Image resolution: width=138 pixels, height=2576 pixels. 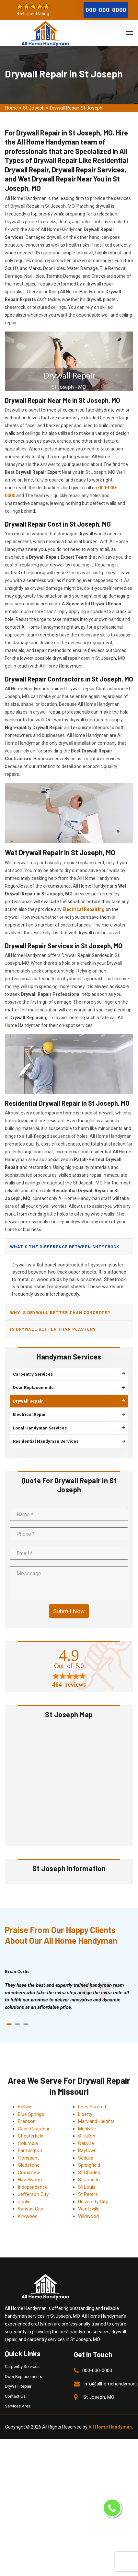 What do you see at coordinates (11, 108) in the screenshot?
I see `Home` at bounding box center [11, 108].